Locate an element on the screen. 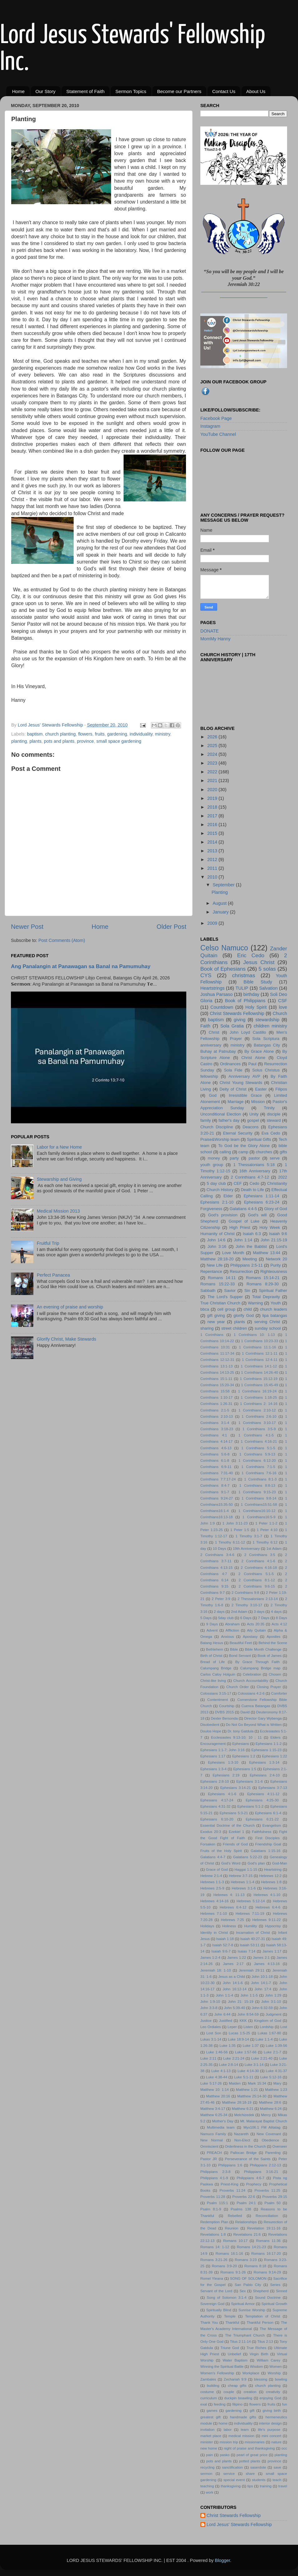  John 6:32-59 is located at coordinates (262, 2008).